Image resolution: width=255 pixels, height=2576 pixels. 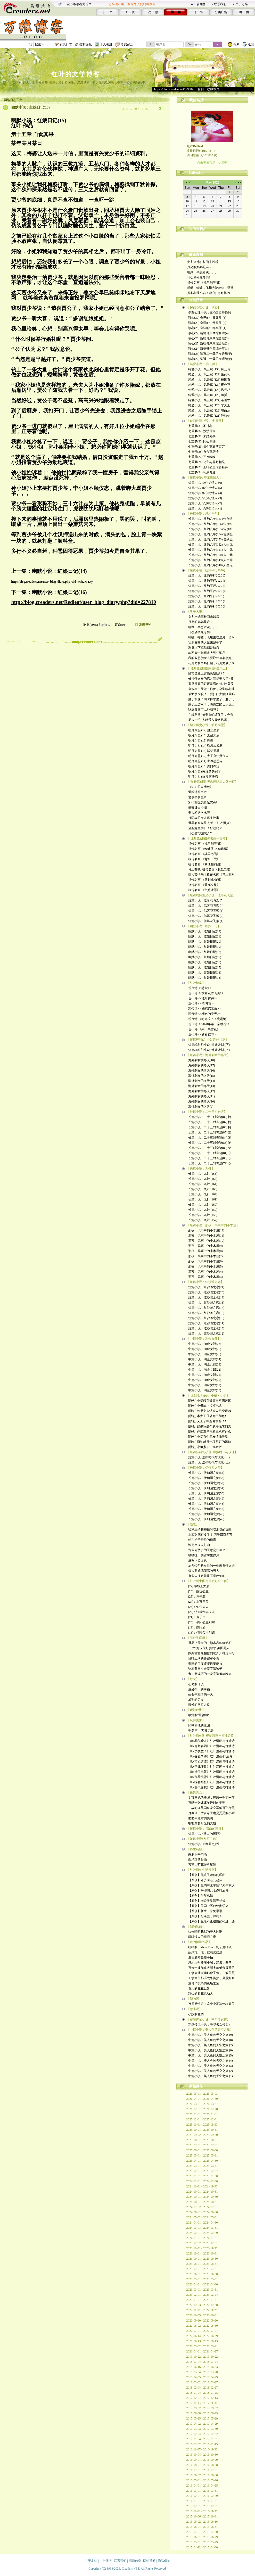 I want to click on · 中篇小说：淘金女郎(24), so click(x=204, y=1359).